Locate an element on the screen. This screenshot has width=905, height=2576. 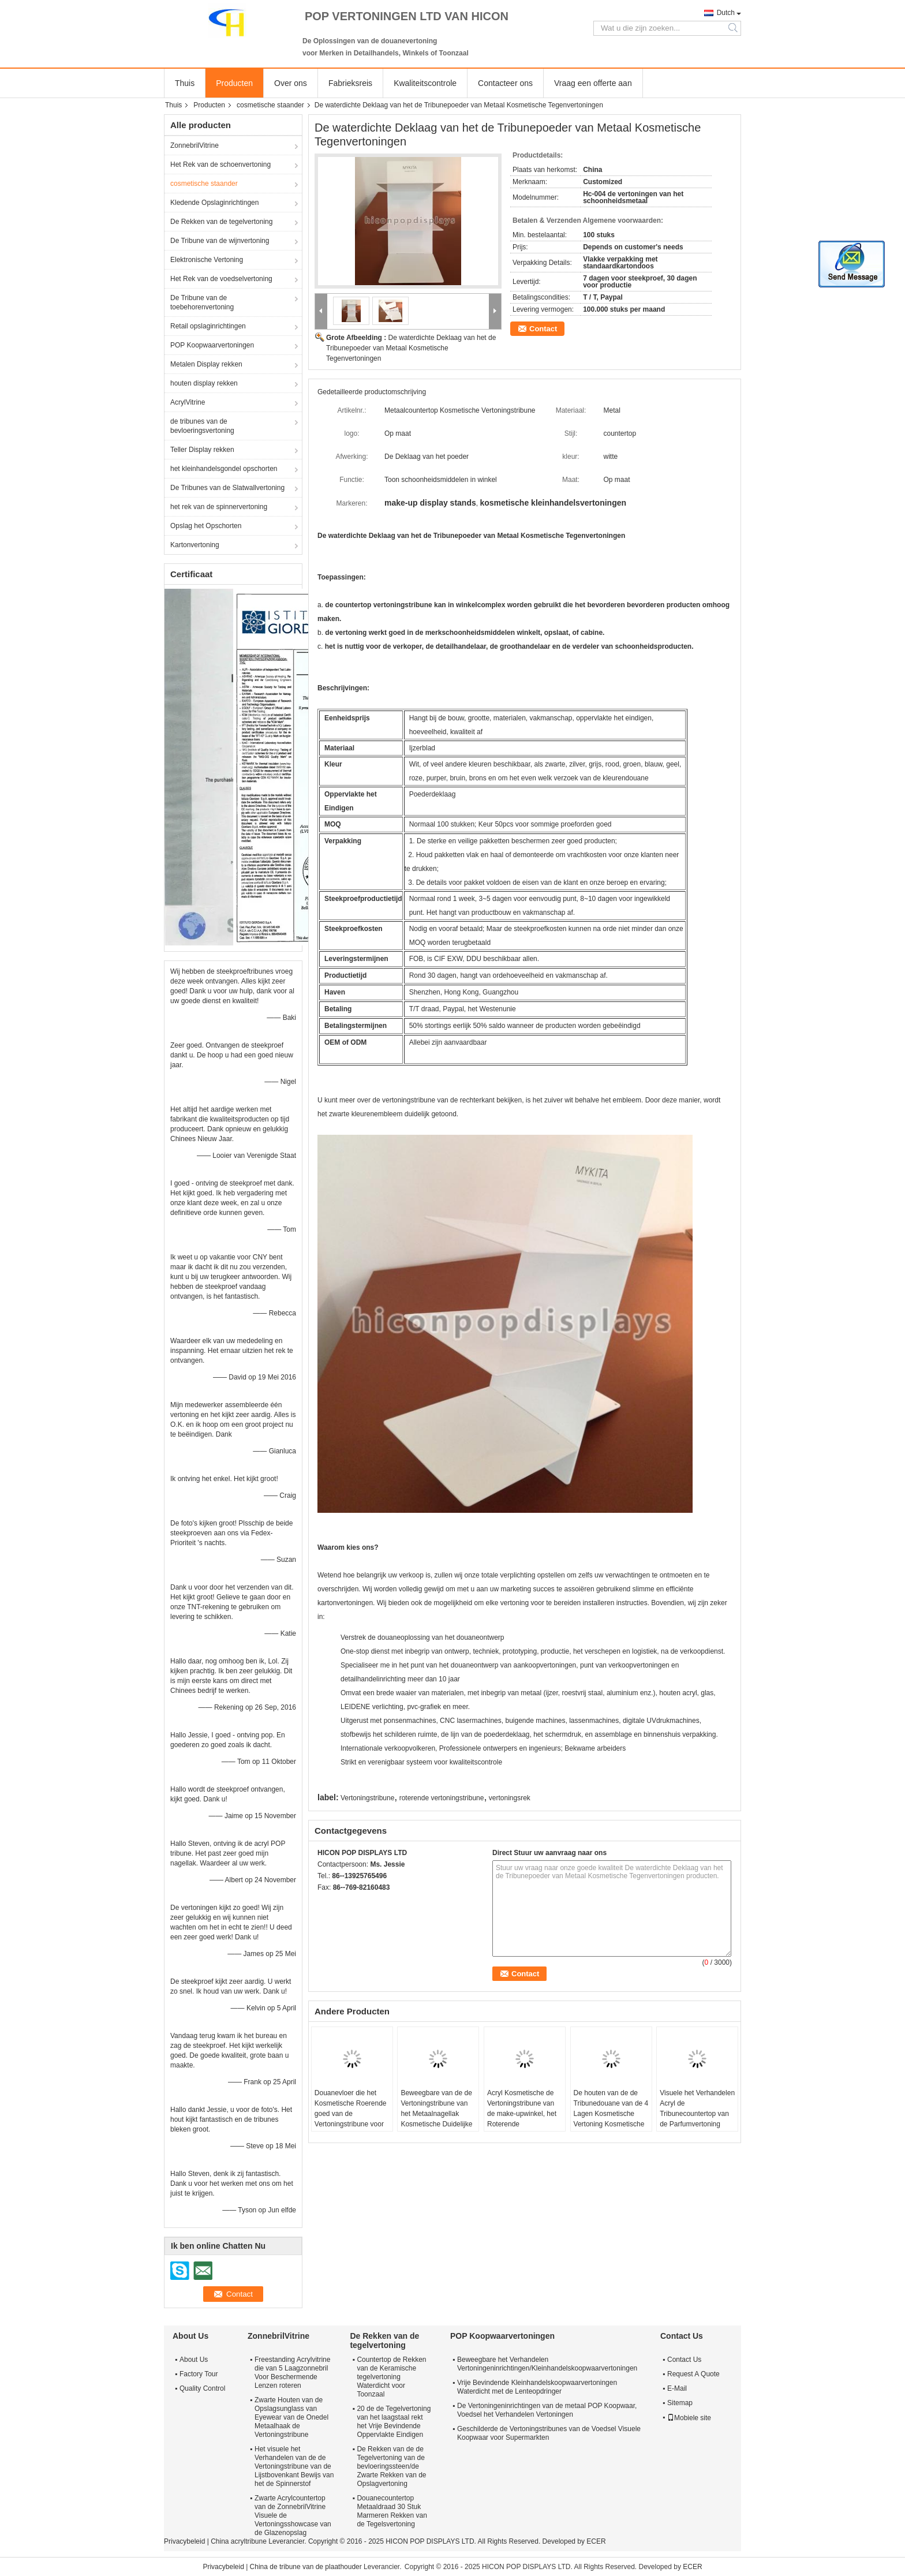
Vrije Bevindende Kleinhandelskoopwaarvertoningen Waterdicht met de Lenteopdringer is located at coordinates (537, 2387).